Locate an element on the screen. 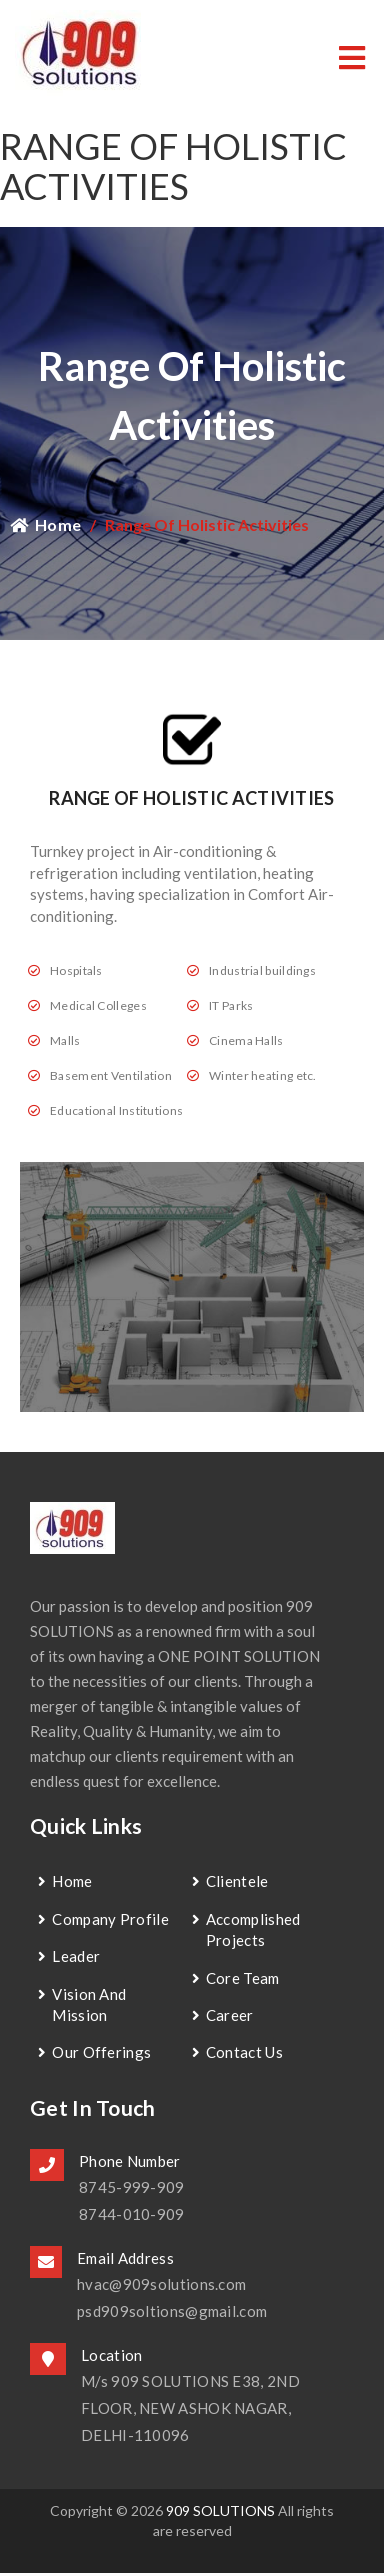 The height and width of the screenshot is (2573, 384). hvac@909solutions.com is located at coordinates (161, 2284).